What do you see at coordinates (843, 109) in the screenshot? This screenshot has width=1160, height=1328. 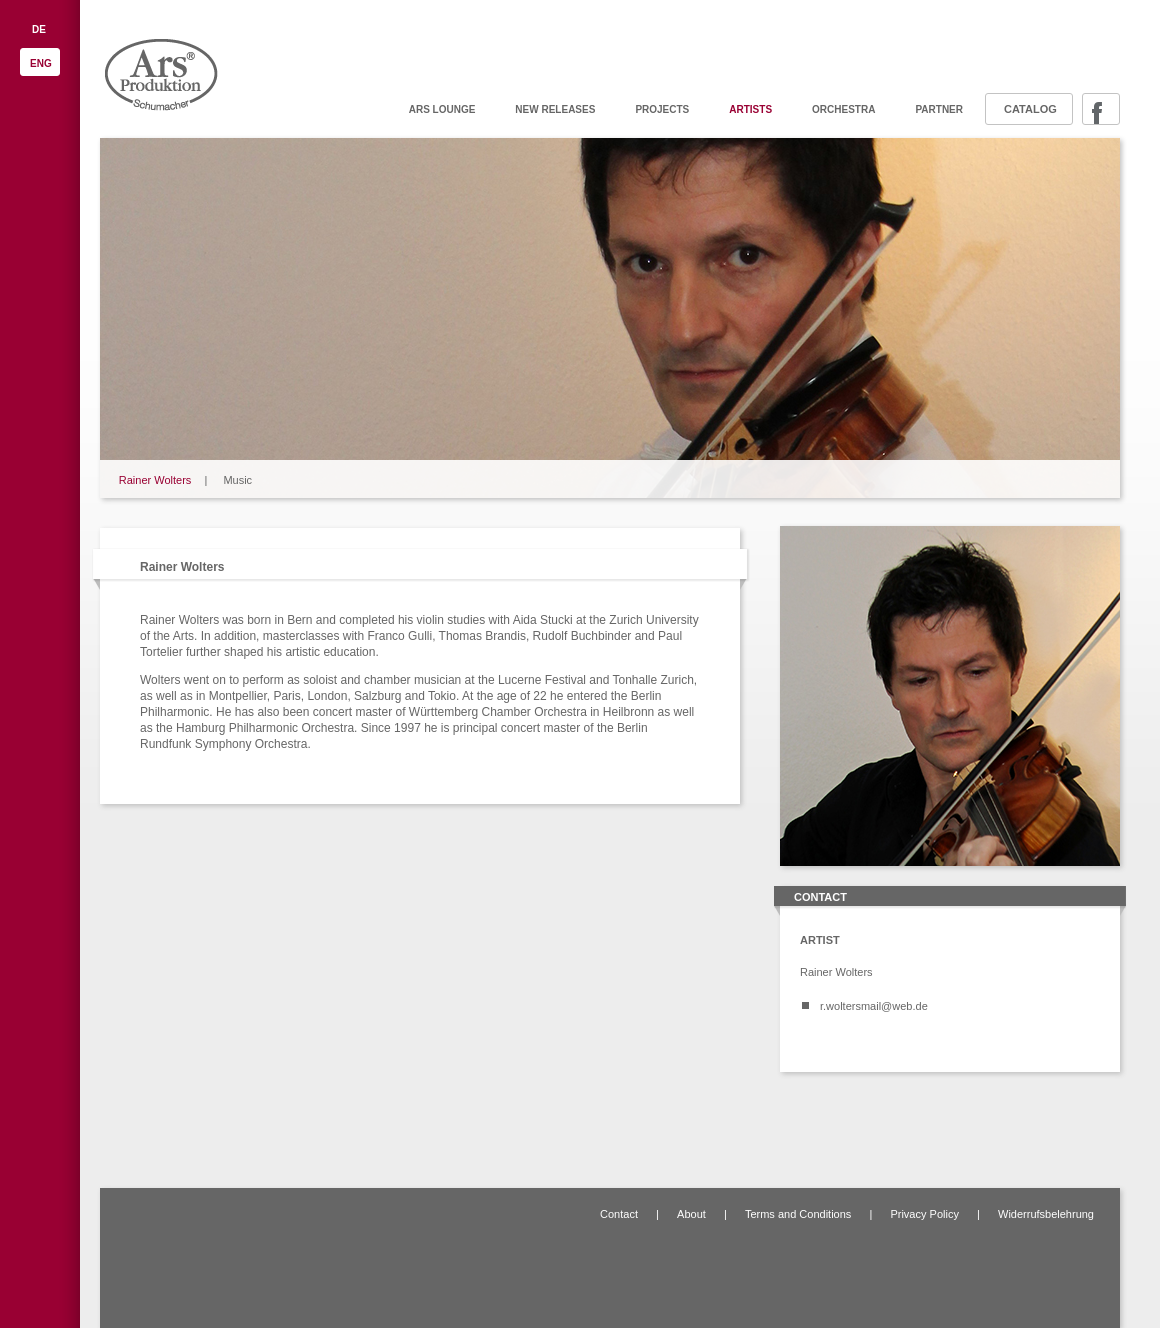 I see `Orchestra` at bounding box center [843, 109].